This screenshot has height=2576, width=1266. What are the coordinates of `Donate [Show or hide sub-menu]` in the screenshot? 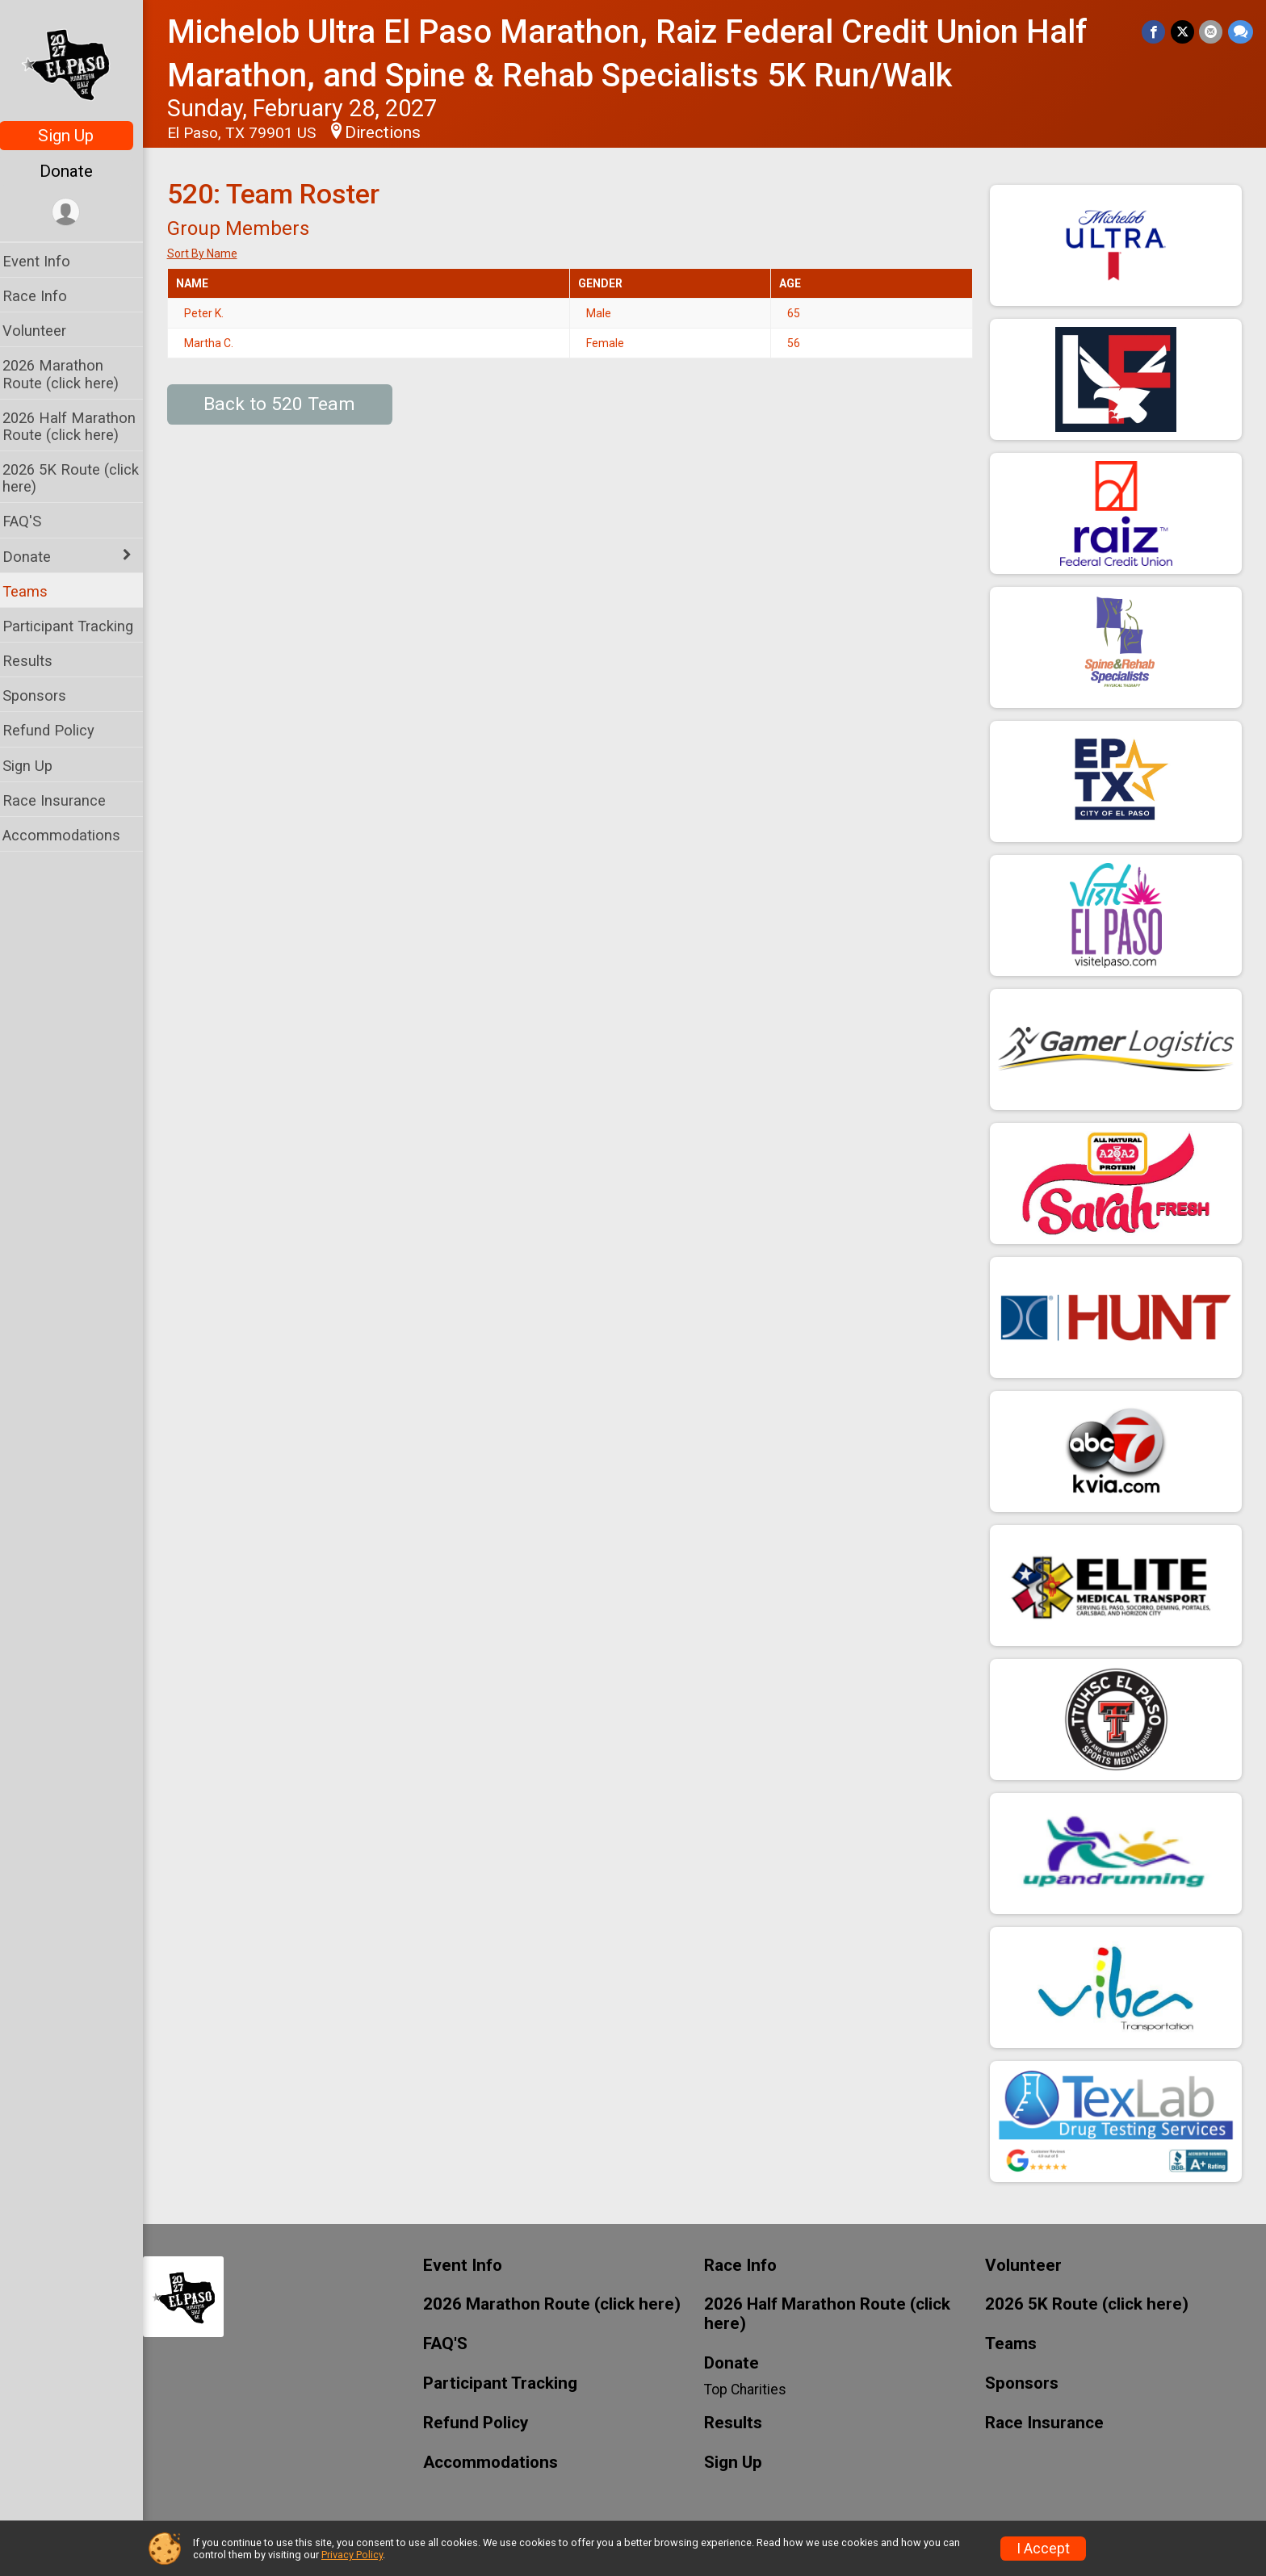 It's located at (37, 556).